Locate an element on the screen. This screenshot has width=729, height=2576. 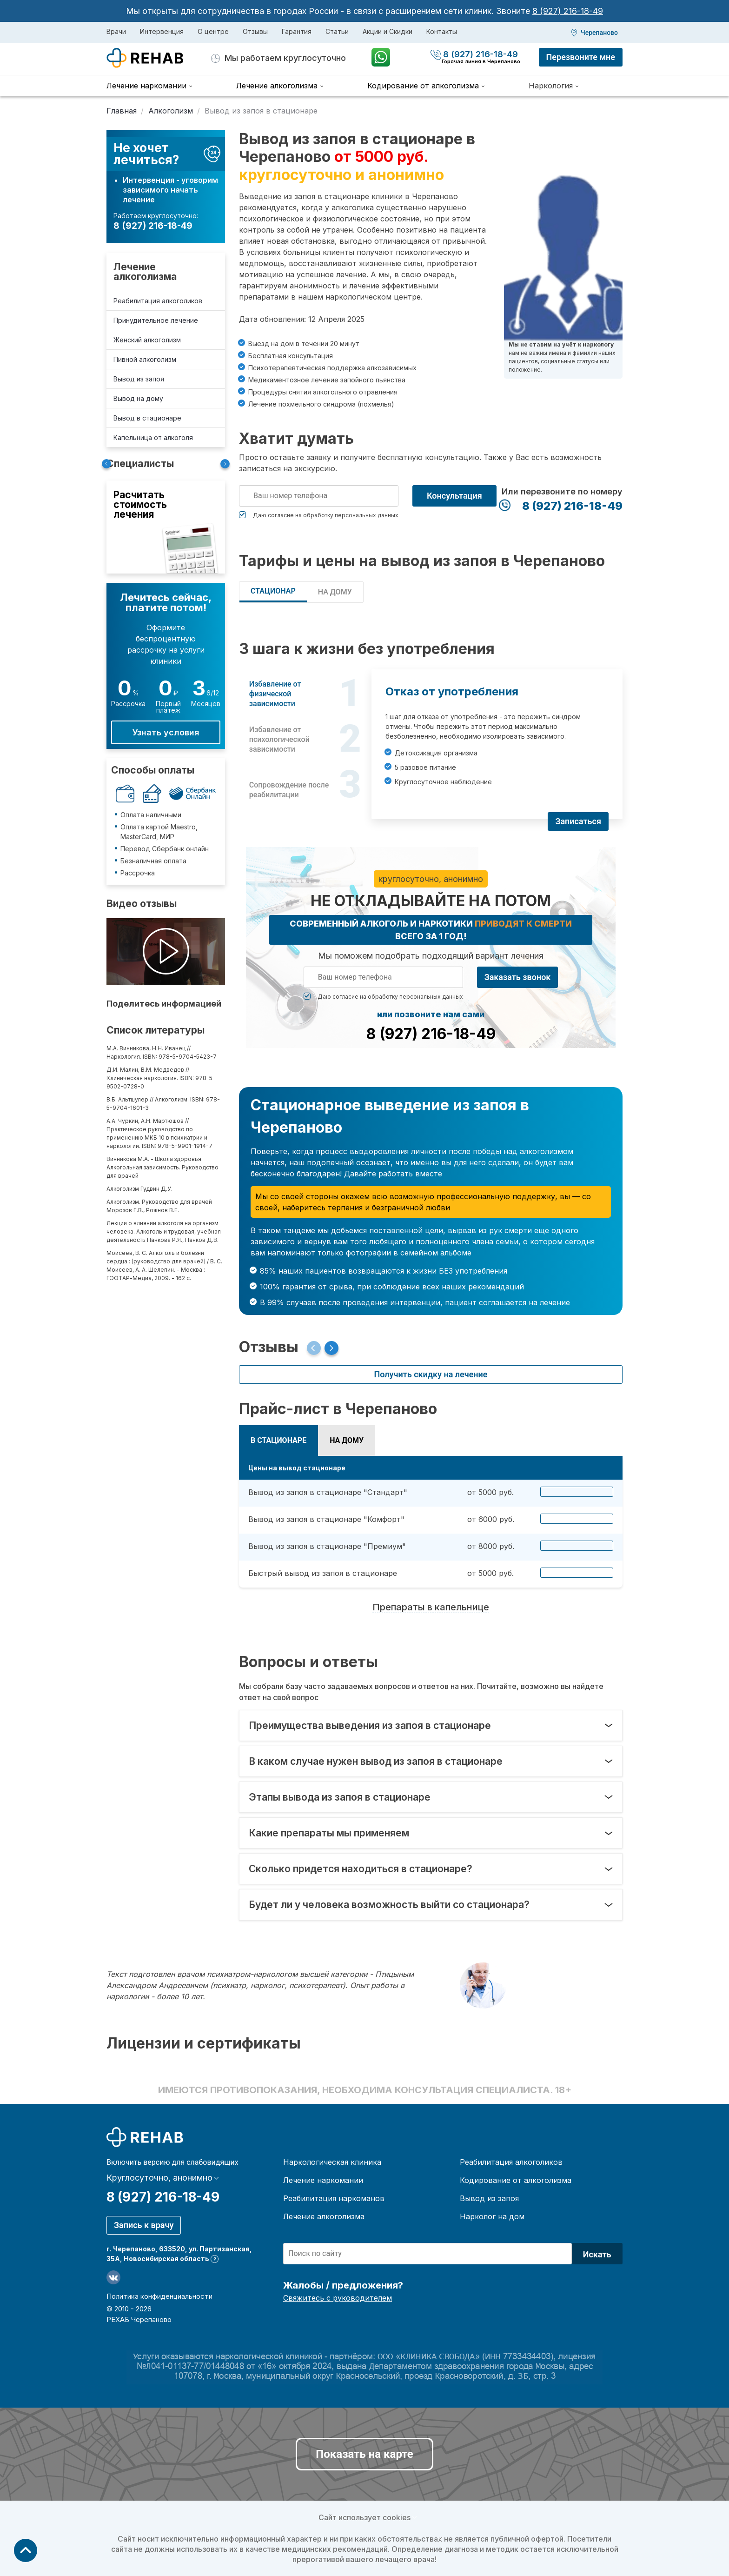
Записаться is located at coordinates (578, 821).